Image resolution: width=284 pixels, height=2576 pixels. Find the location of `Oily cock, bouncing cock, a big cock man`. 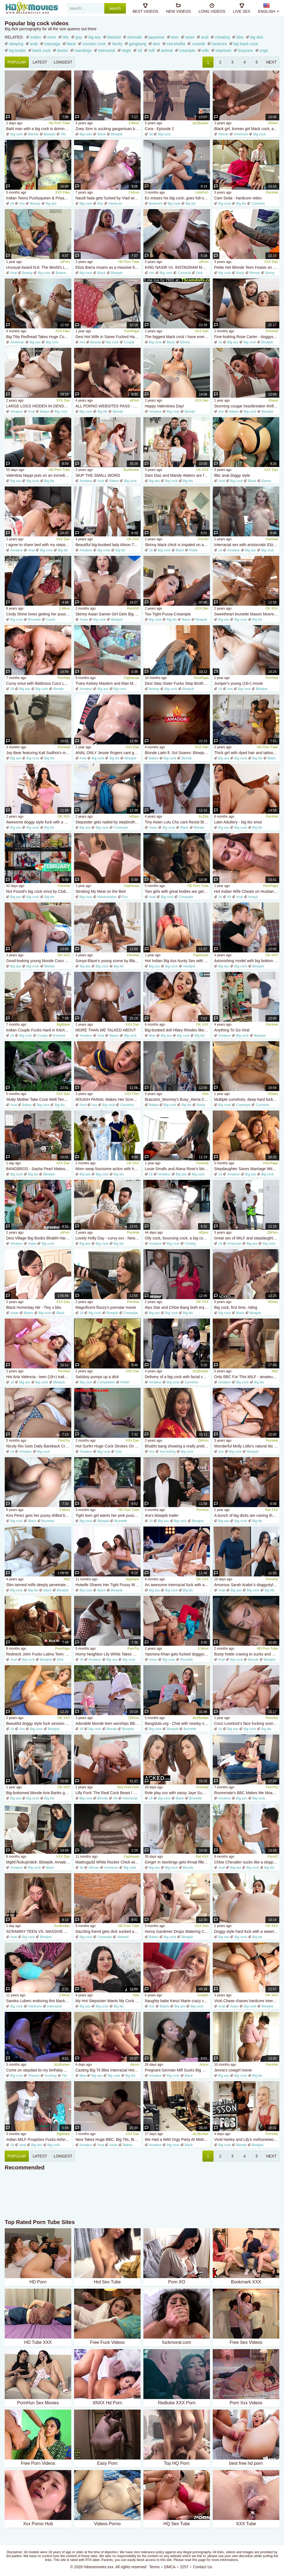

Oily cock, bouncing cock, a big cock man is located at coordinates (177, 1238).